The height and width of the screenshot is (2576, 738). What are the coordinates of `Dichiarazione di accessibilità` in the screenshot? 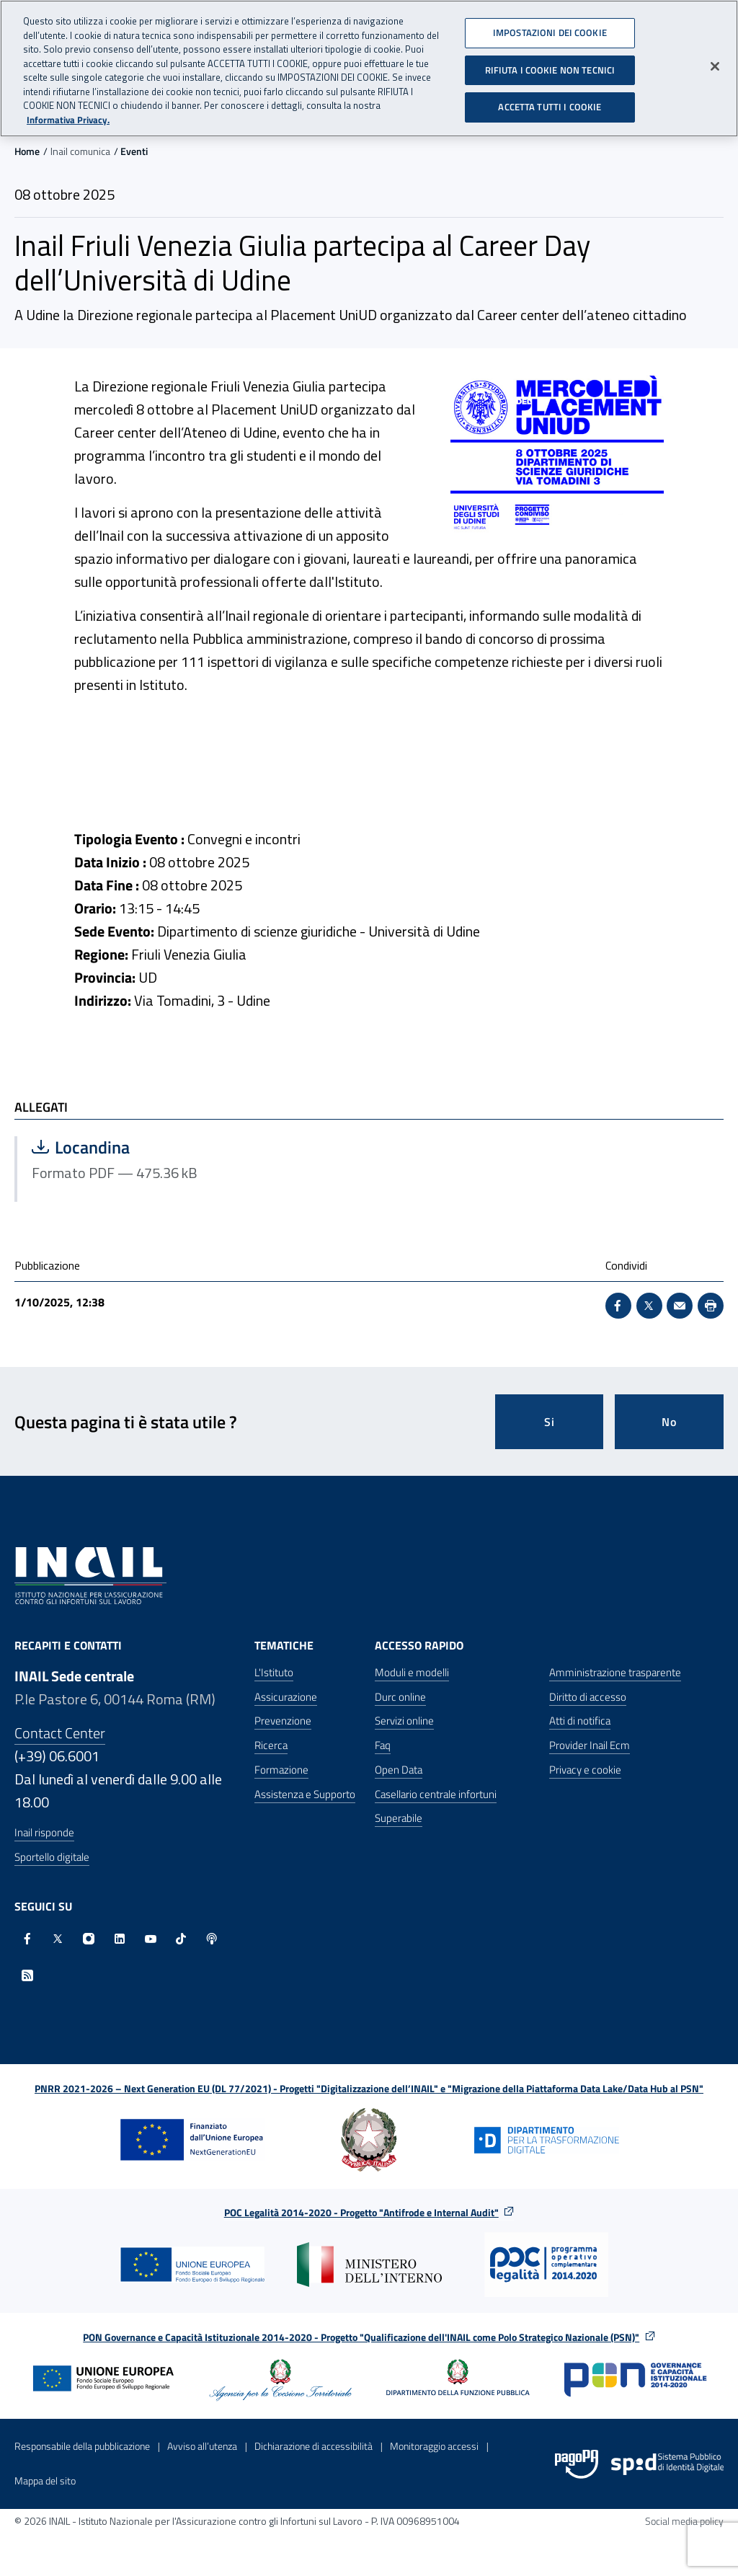 It's located at (313, 2445).